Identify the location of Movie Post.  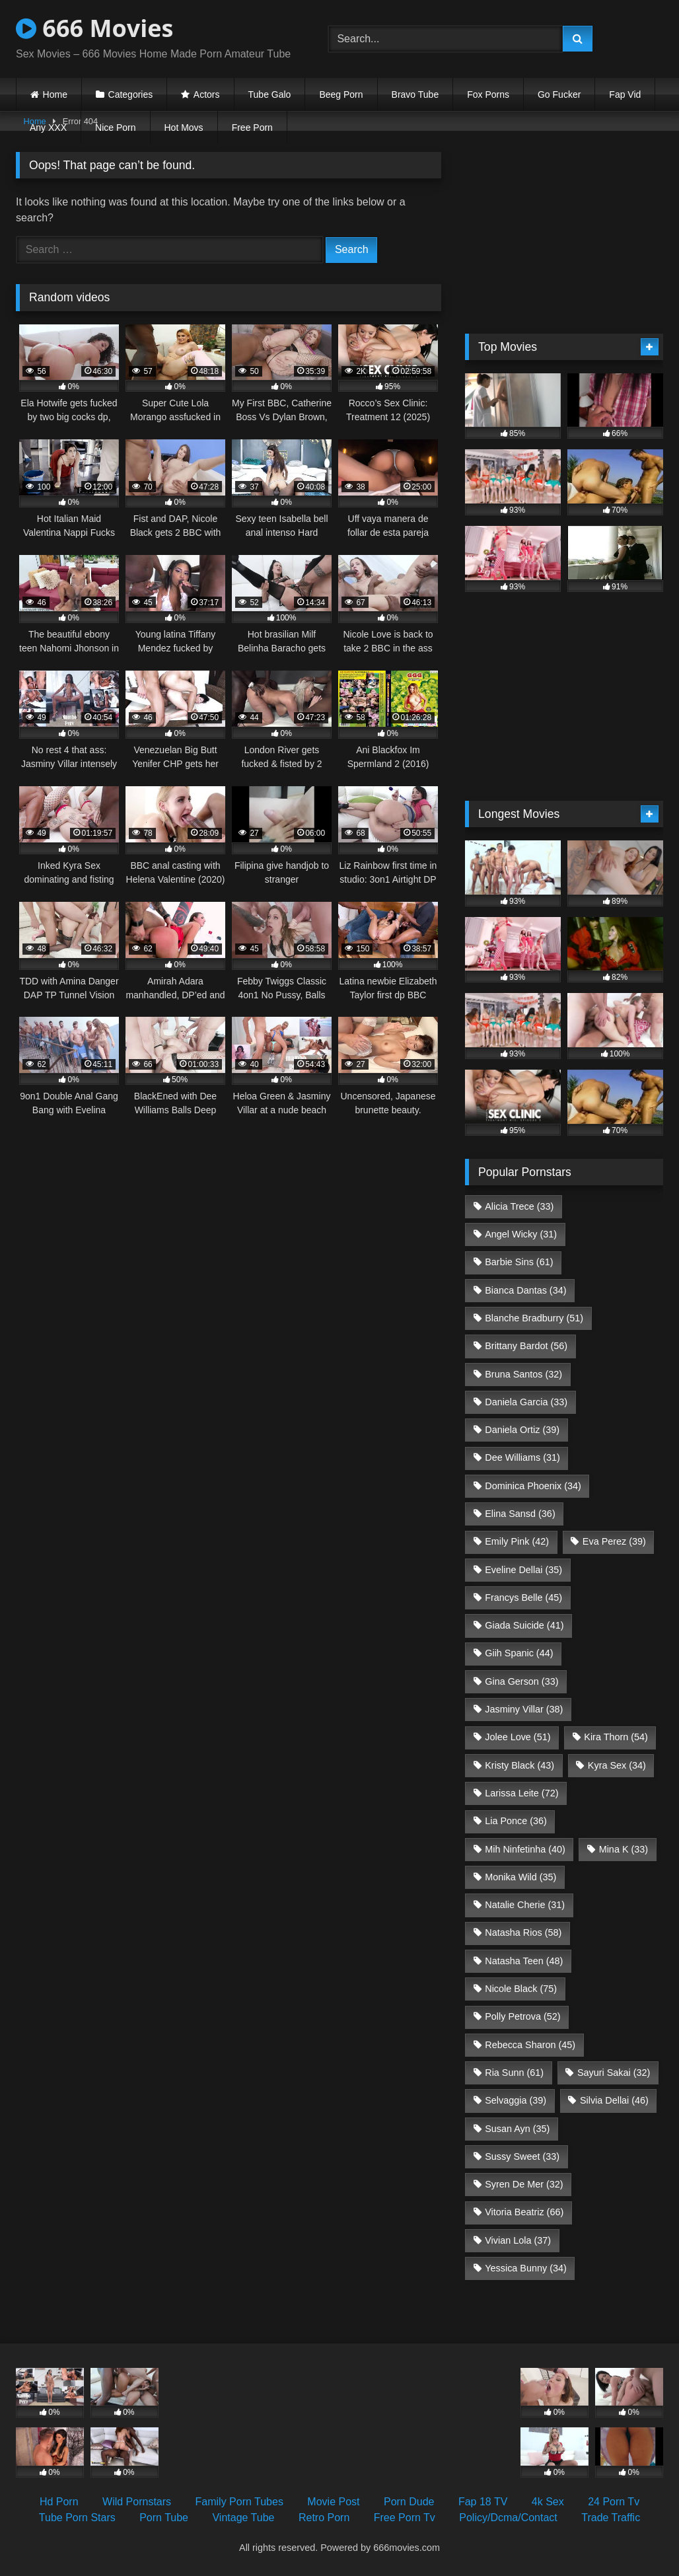
(333, 2501).